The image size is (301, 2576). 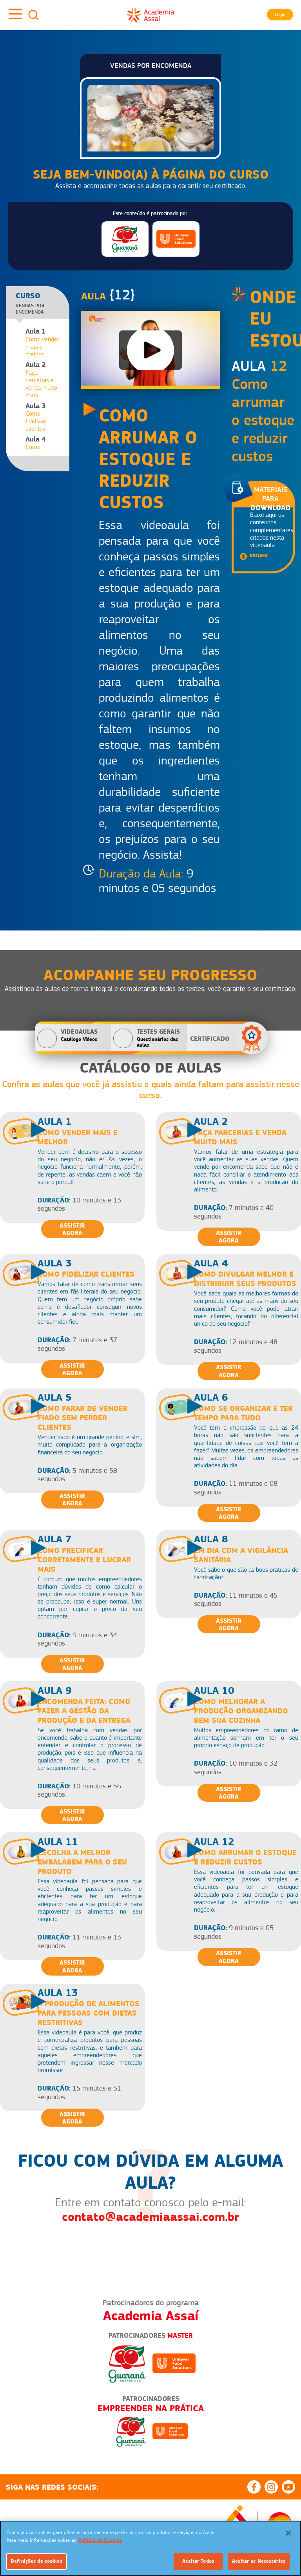 I want to click on Como precificar corretamente e lucrar mais, so click(x=84, y=1559).